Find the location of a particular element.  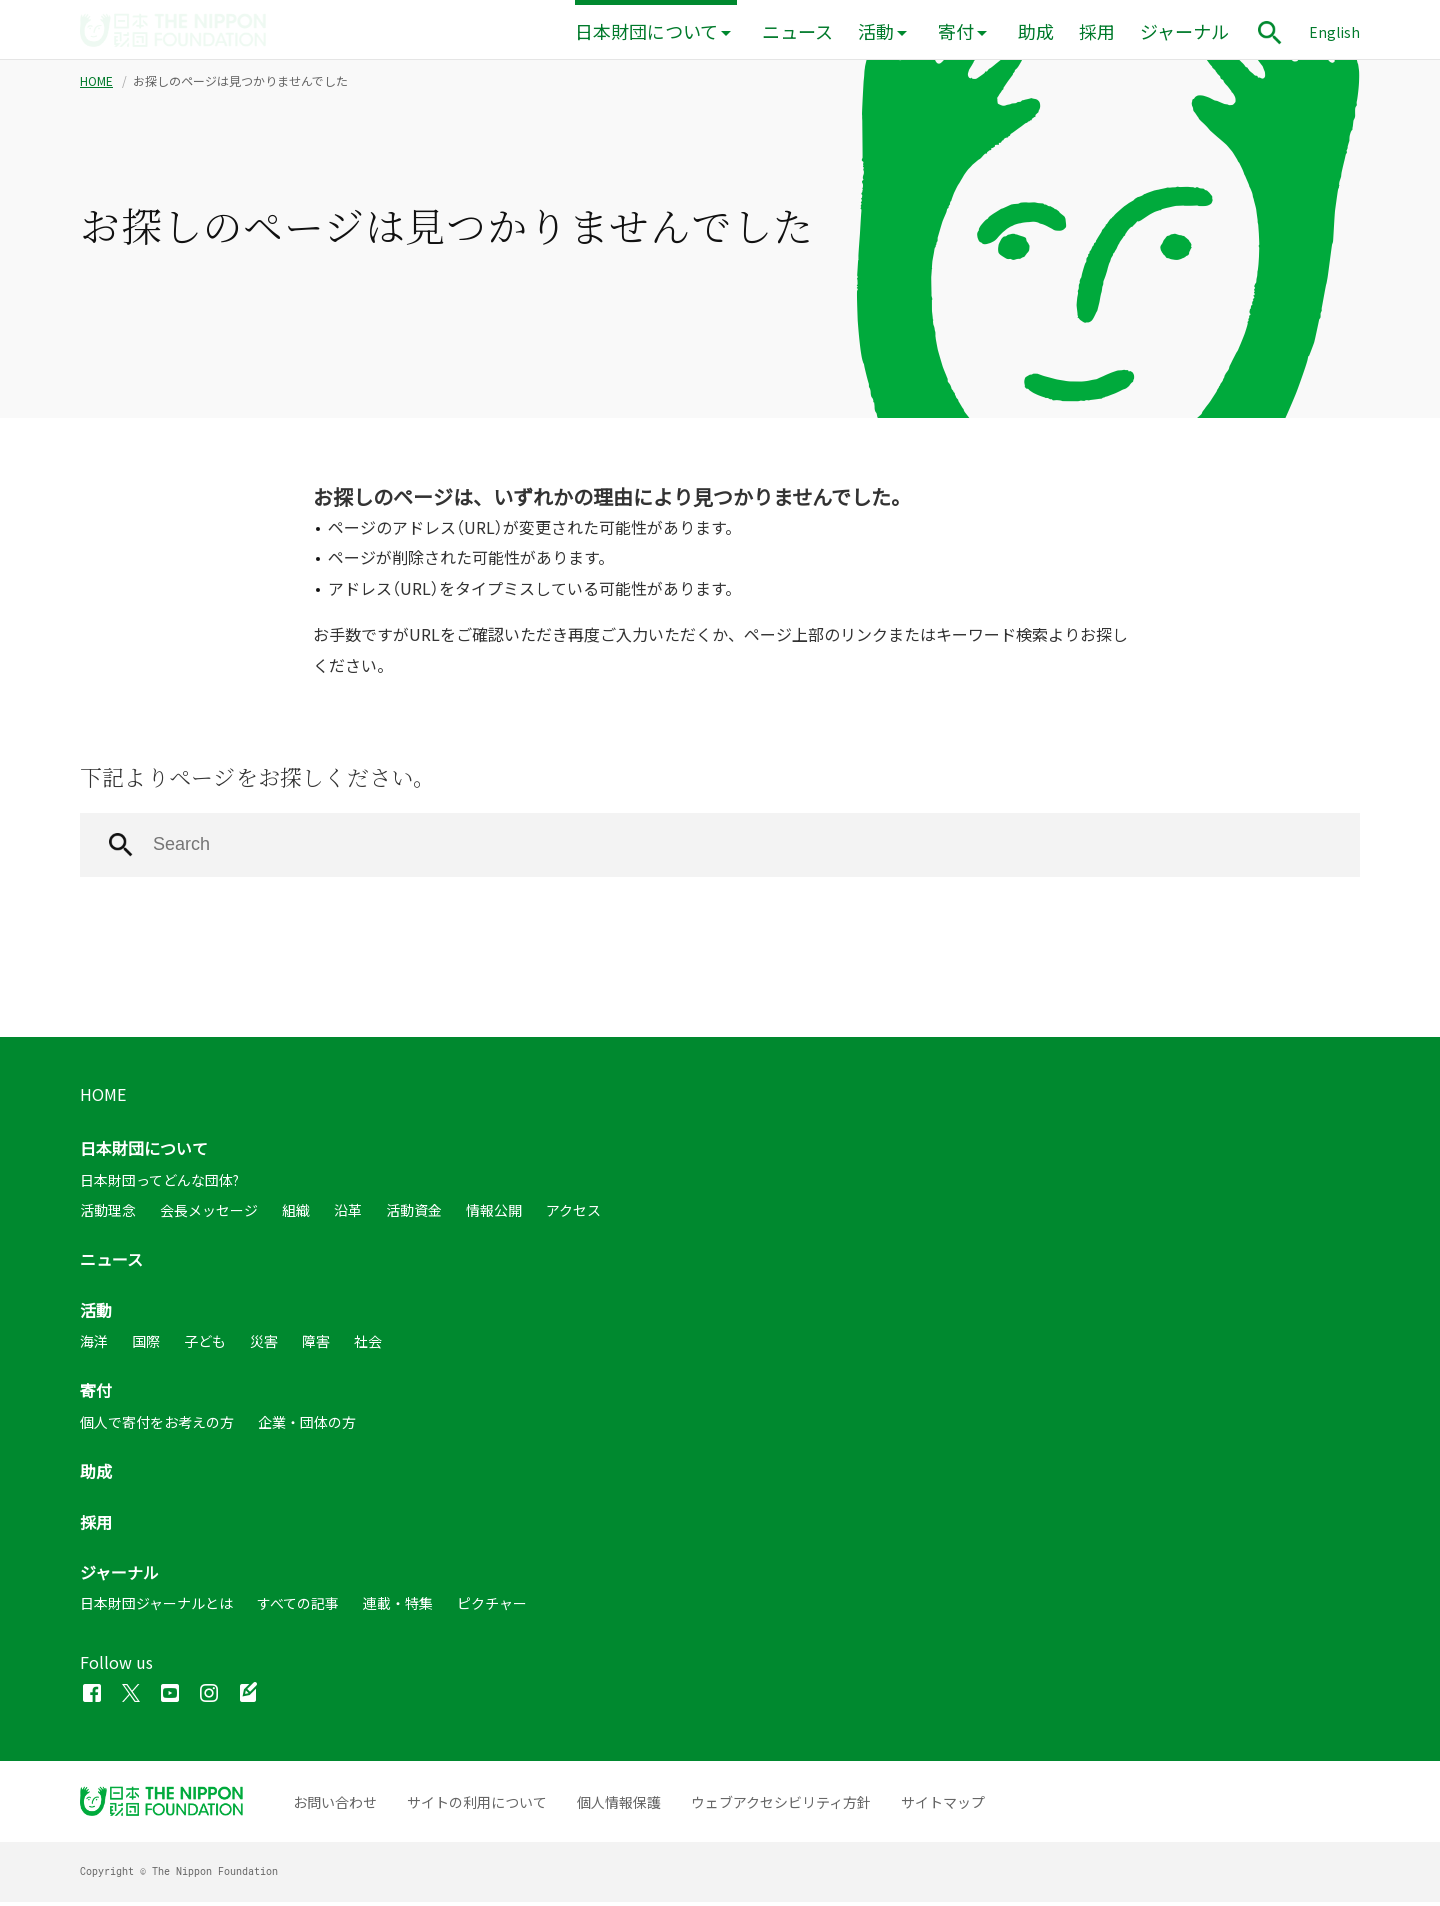

すべての記事 is located at coordinates (298, 1607).